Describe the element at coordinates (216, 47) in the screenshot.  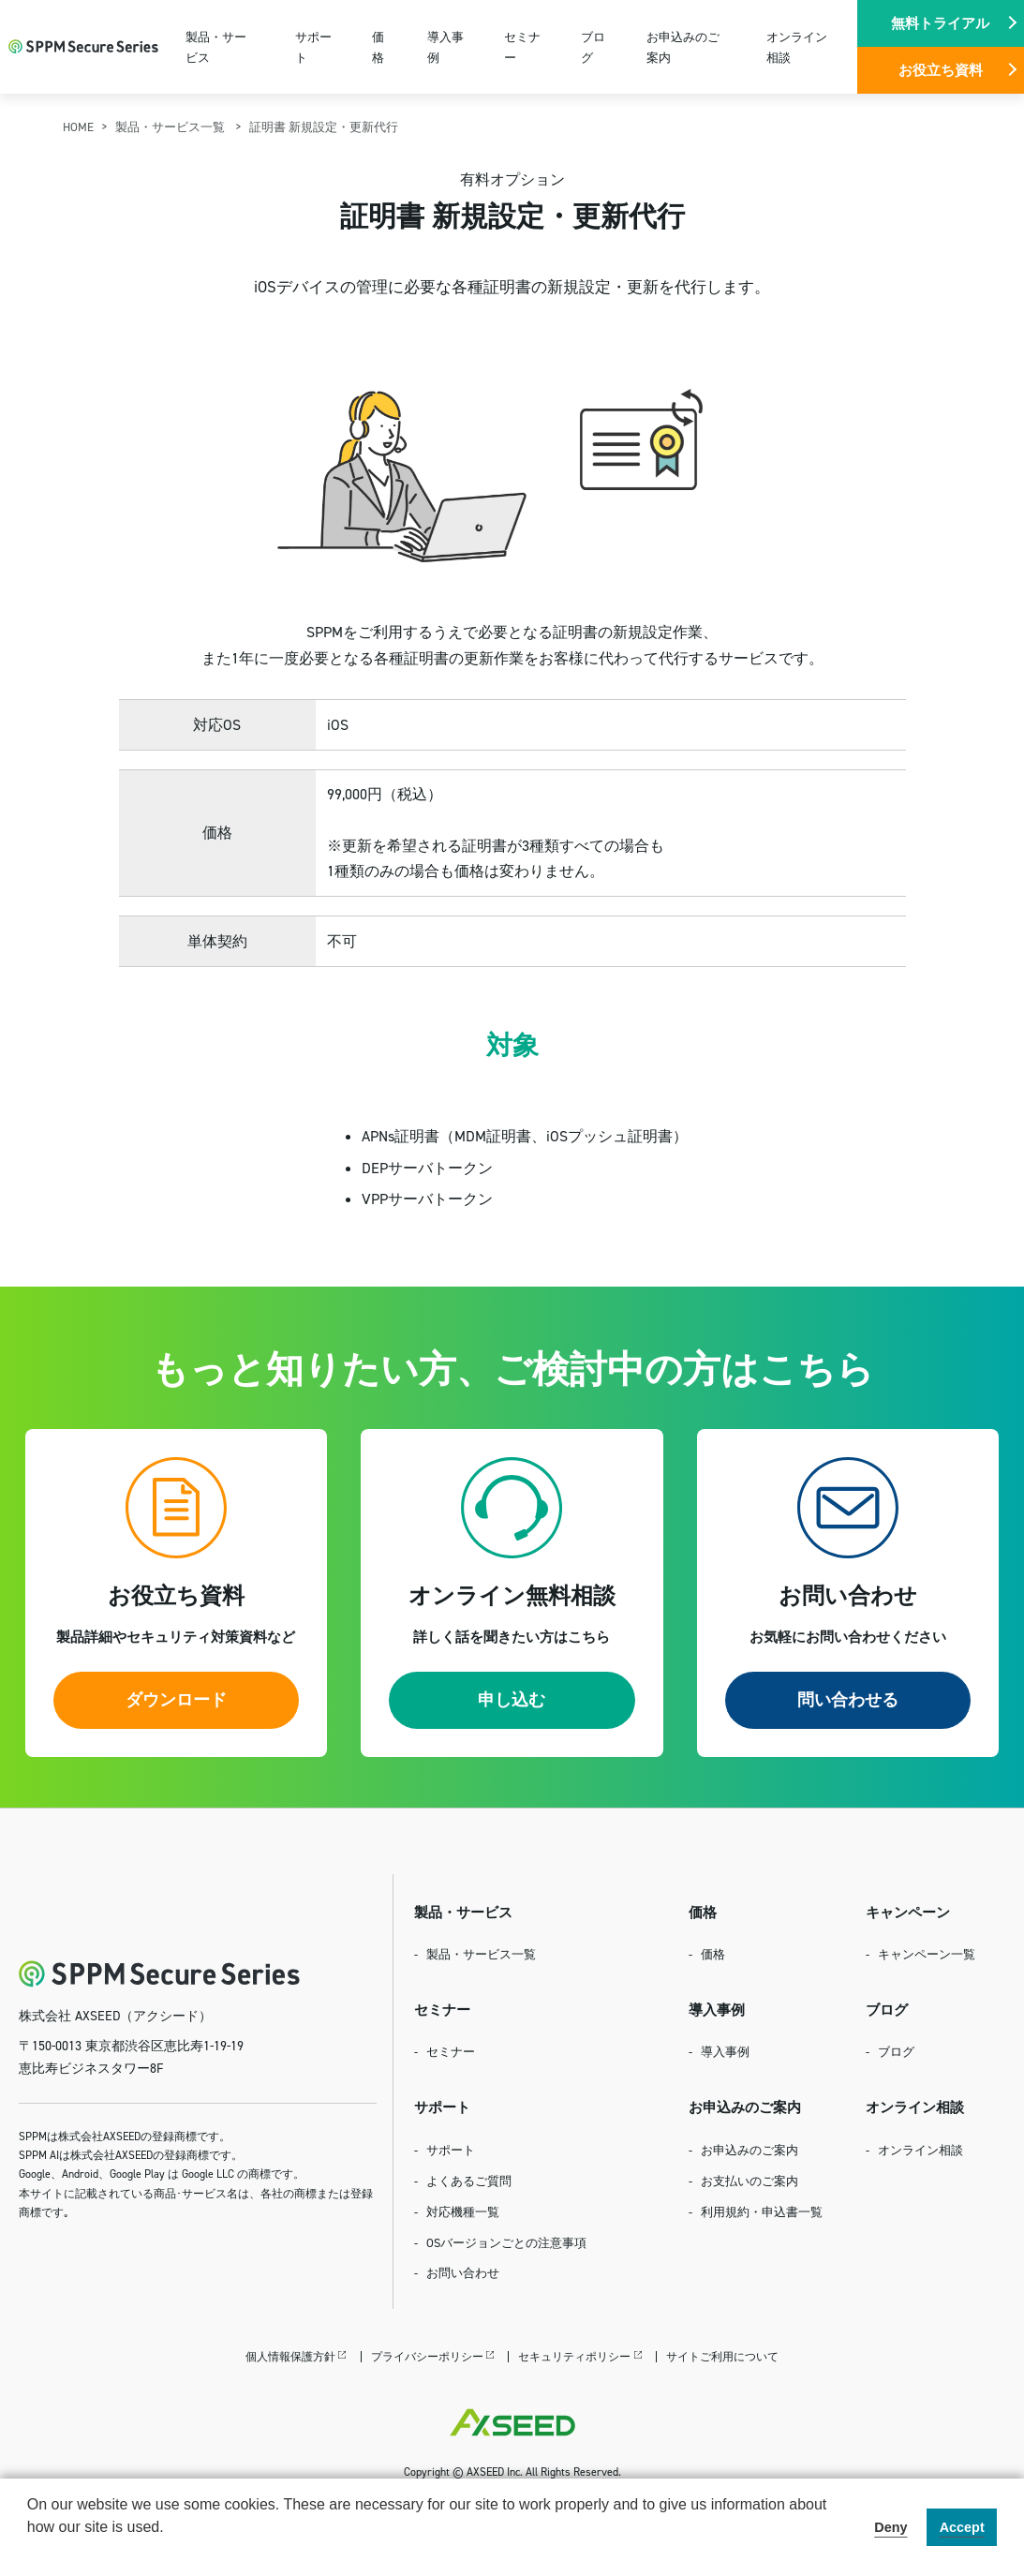
I see `製品・サービス` at that location.